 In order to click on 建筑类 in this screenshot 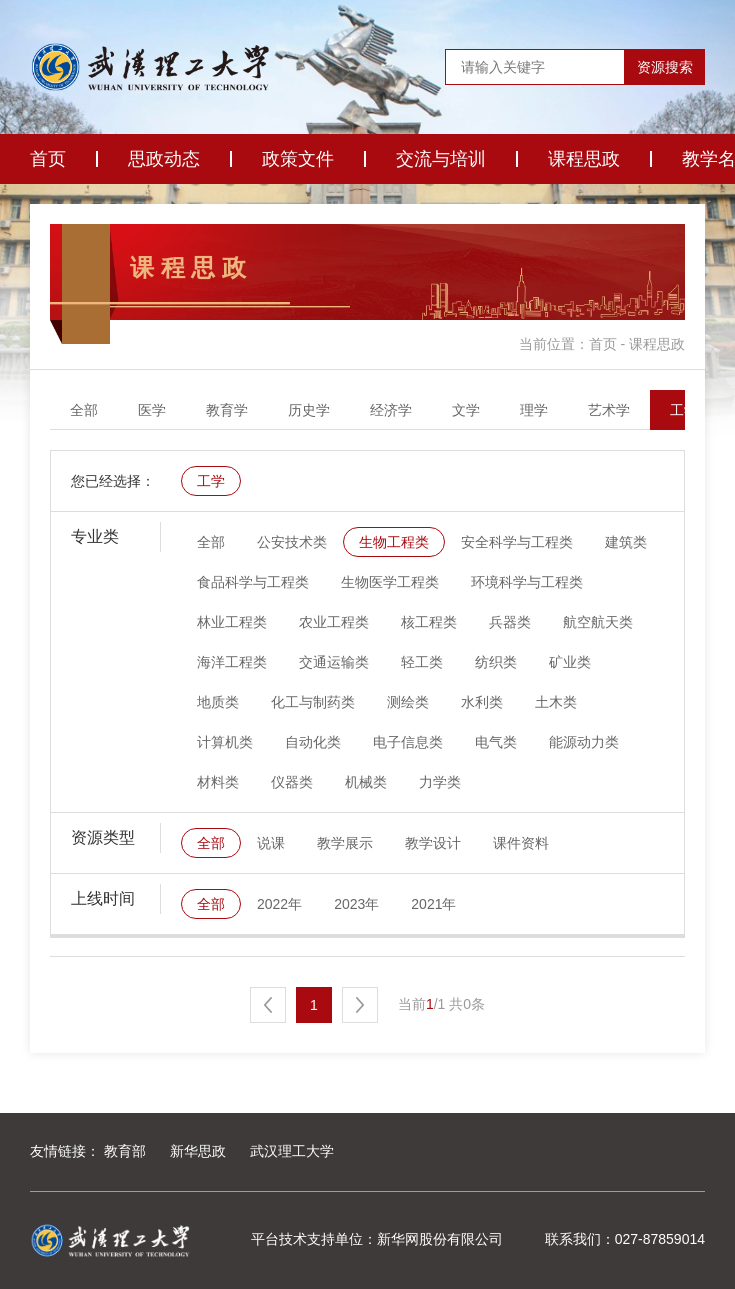, I will do `click(626, 542)`.